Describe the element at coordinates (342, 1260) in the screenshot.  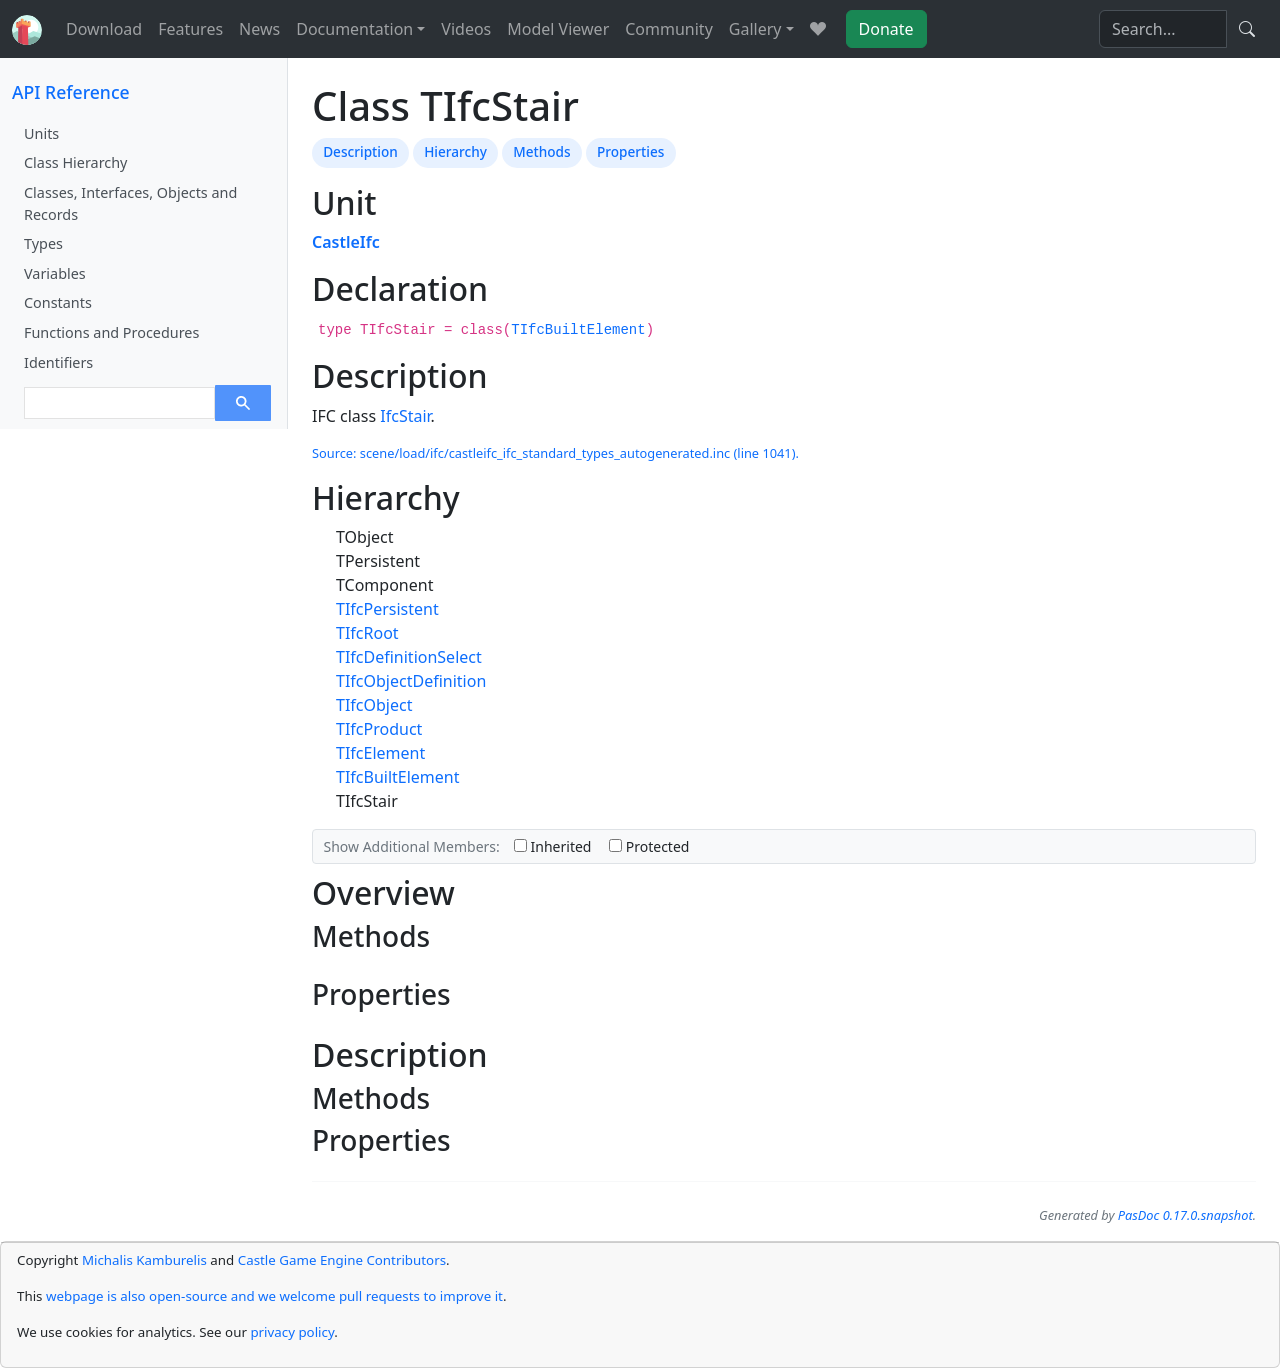
I see `Castle Game Engine Contributors` at that location.